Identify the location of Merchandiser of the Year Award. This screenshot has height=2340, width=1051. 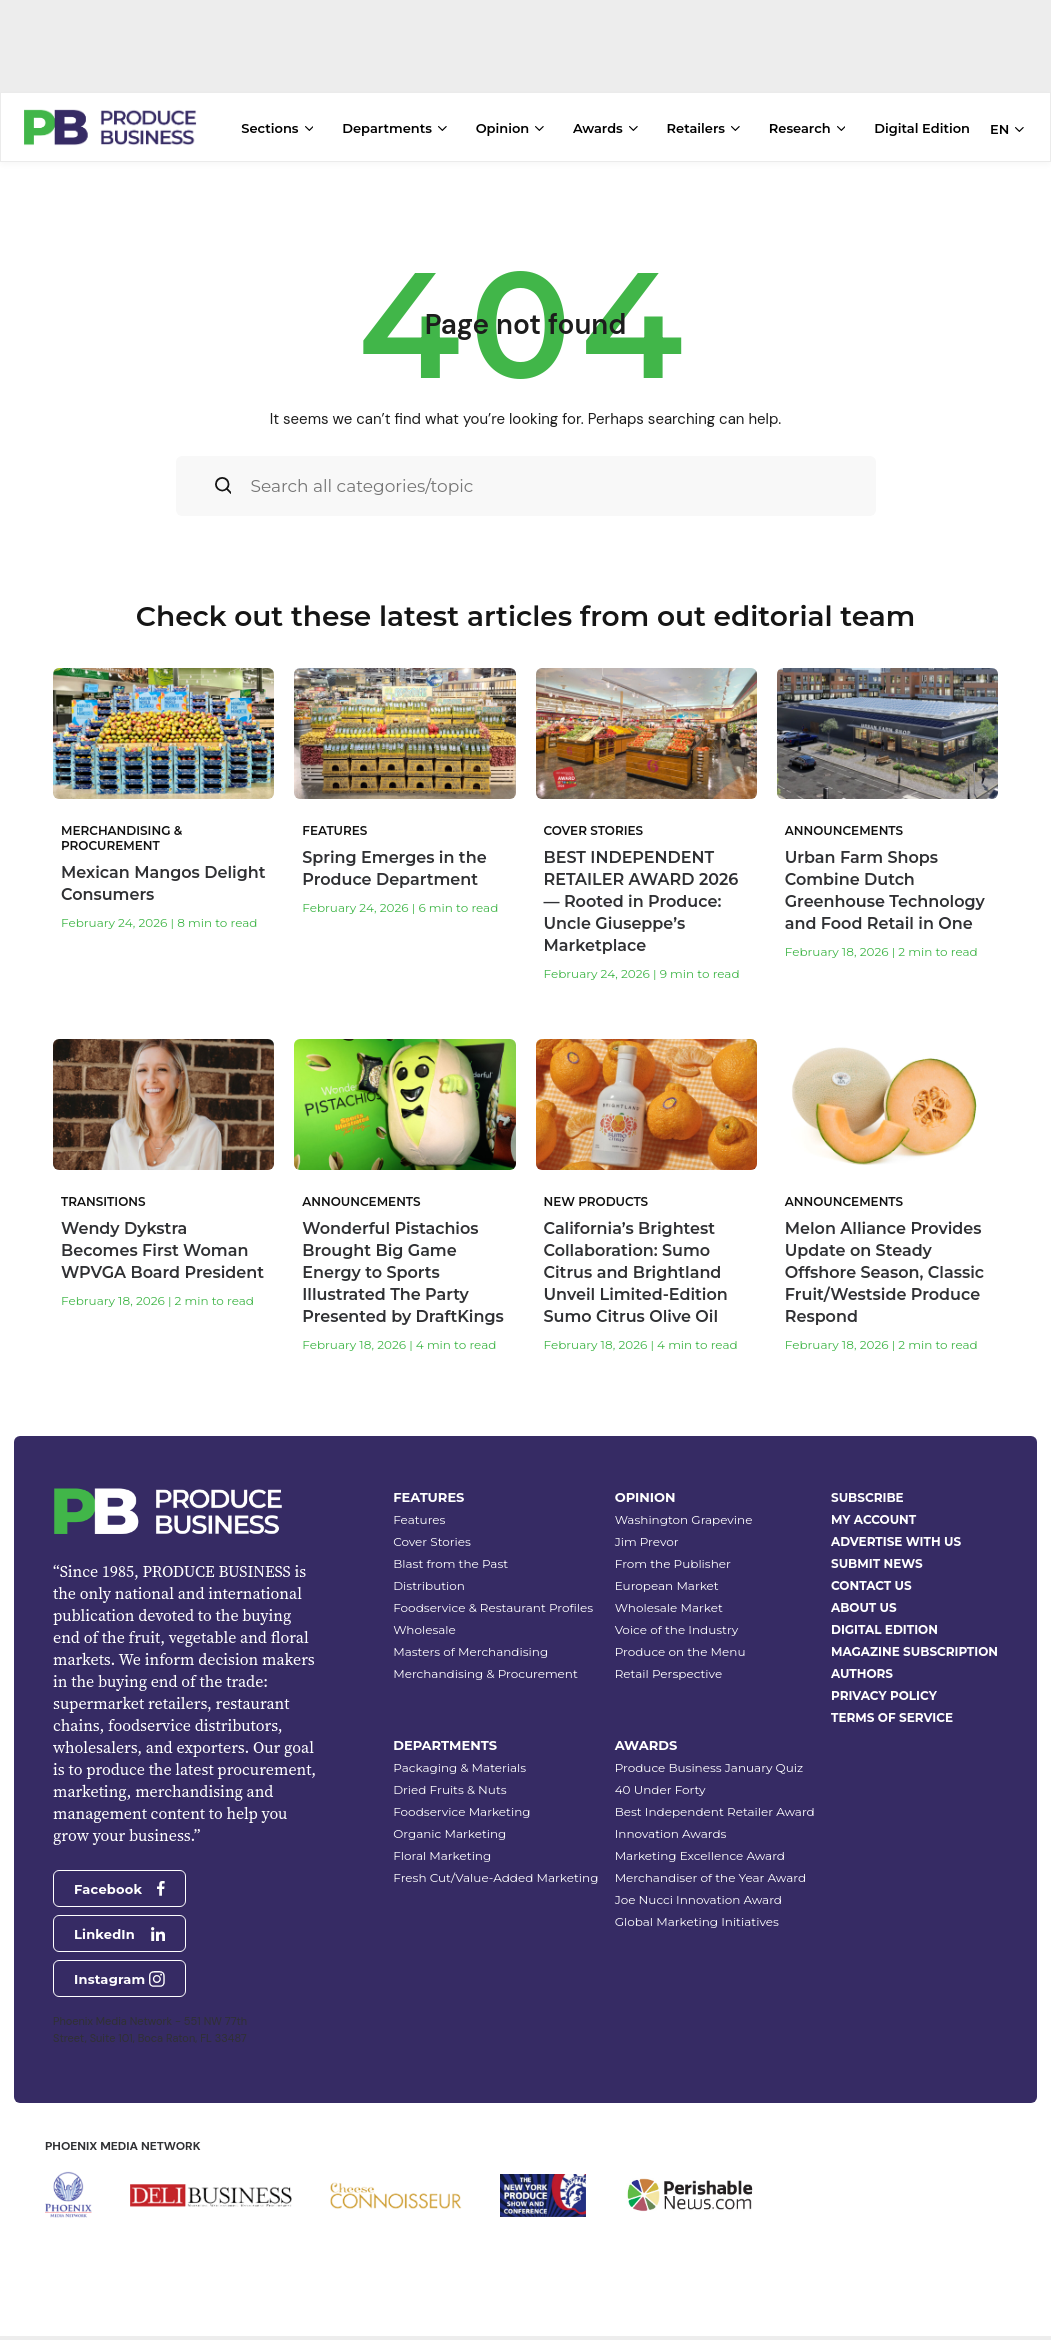
(710, 1864).